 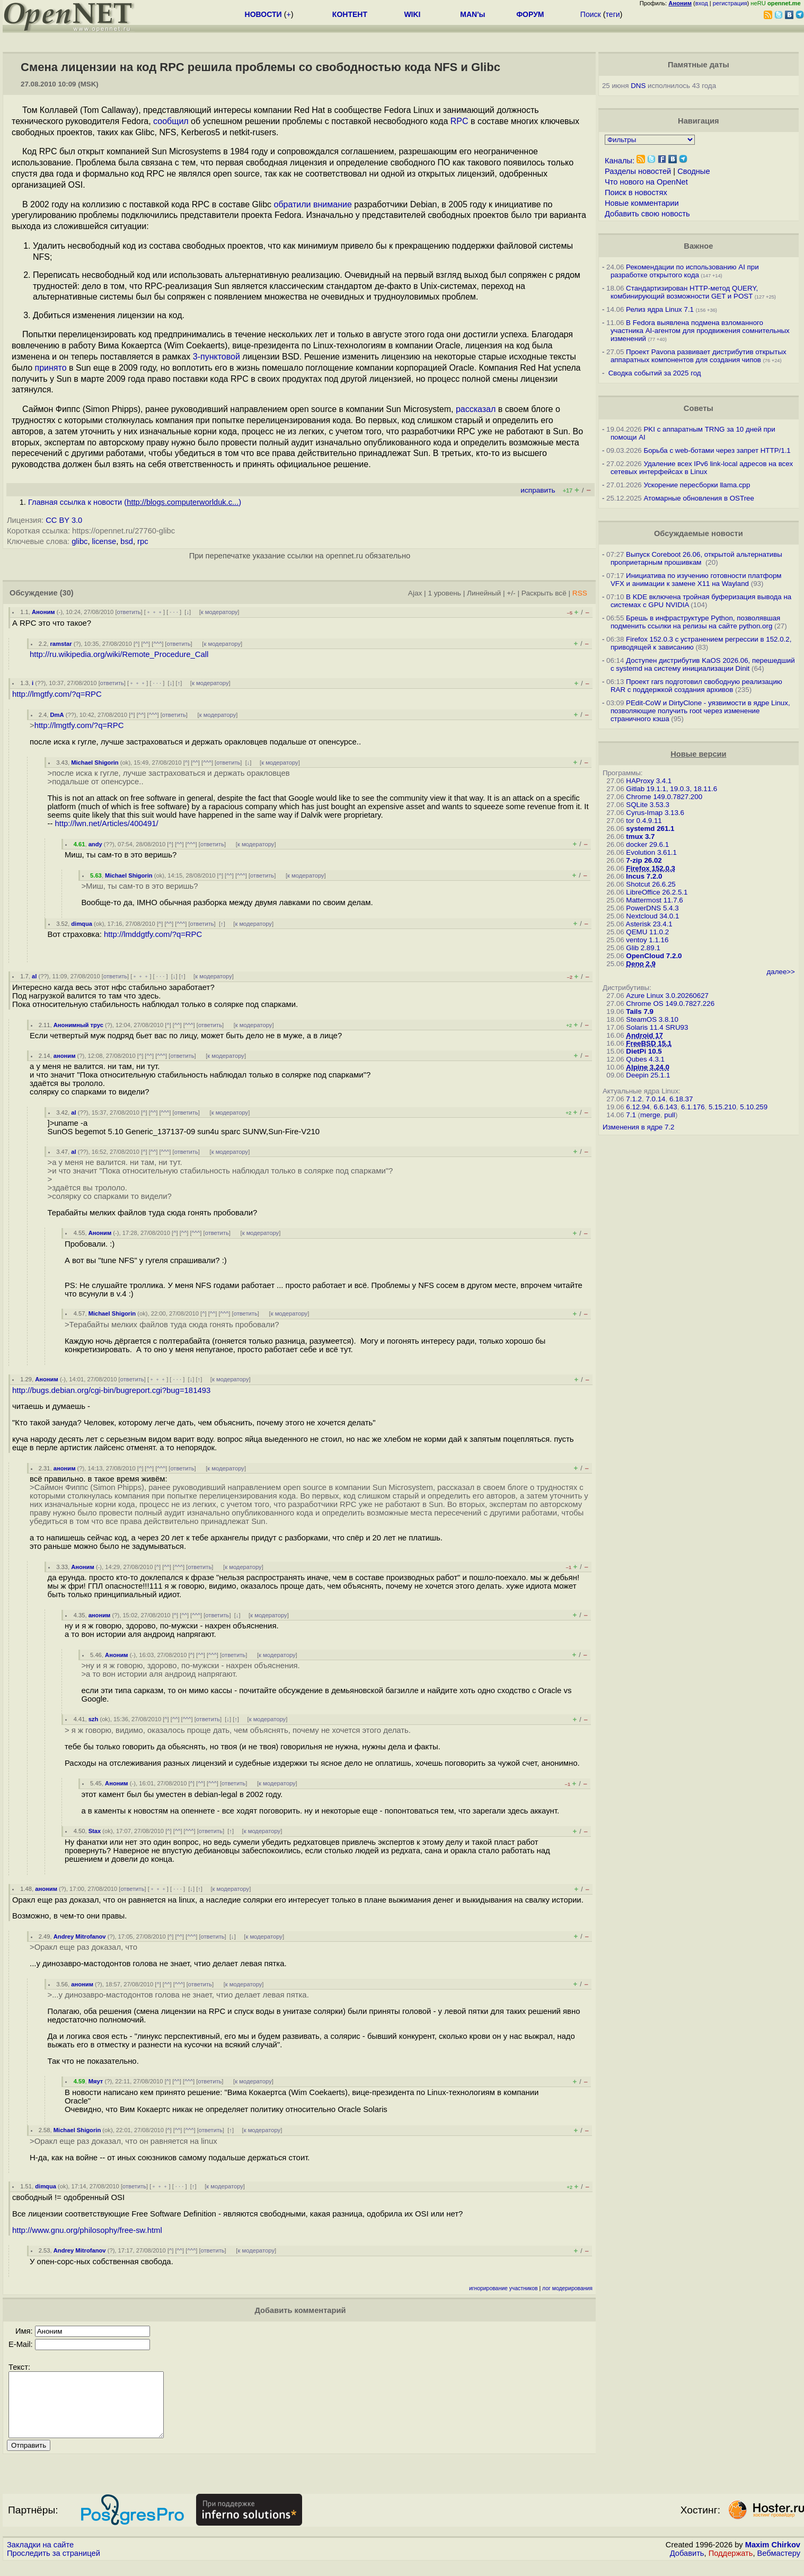 What do you see at coordinates (79, 541) in the screenshot?
I see `glibc` at bounding box center [79, 541].